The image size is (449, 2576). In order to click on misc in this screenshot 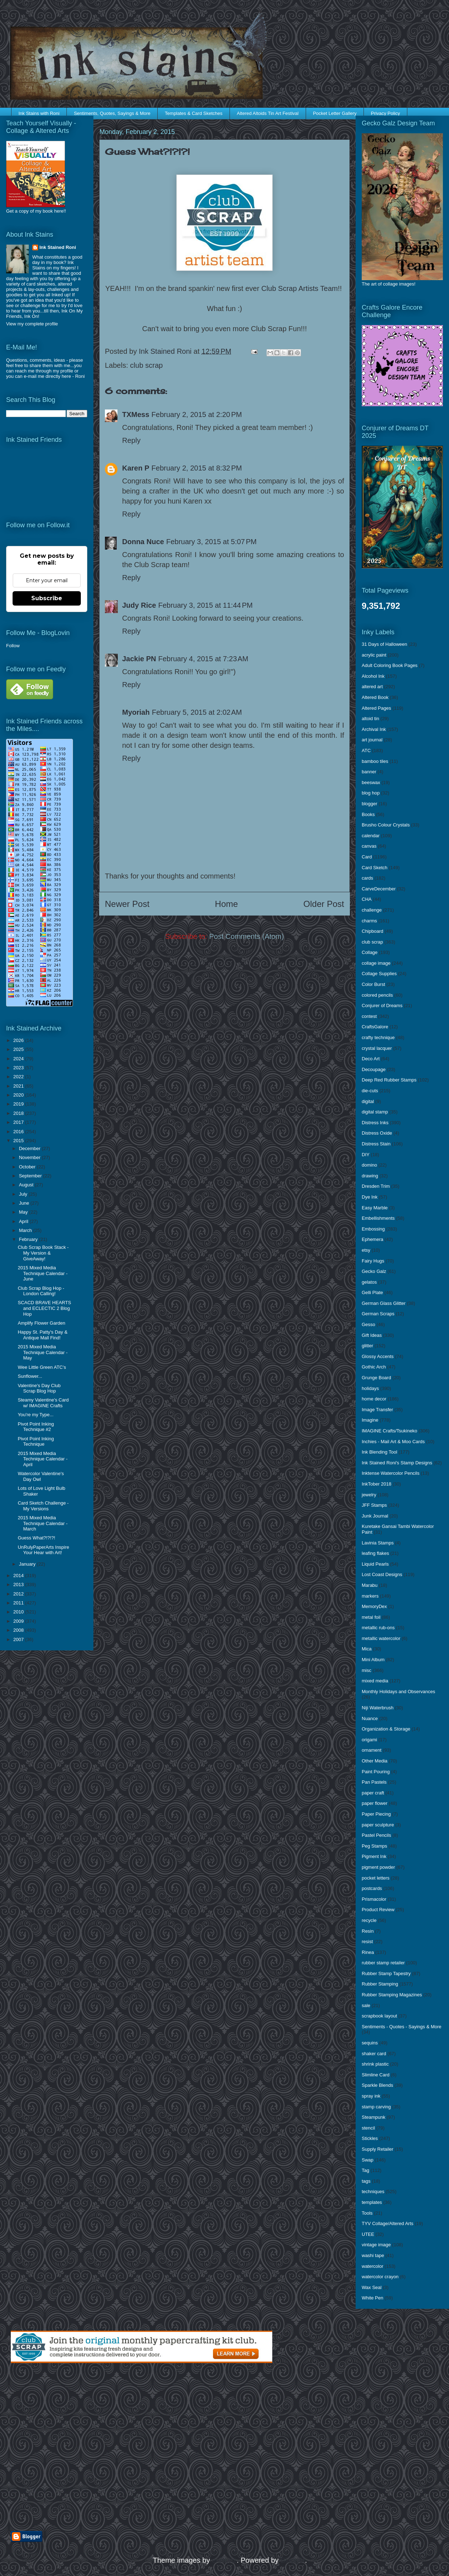, I will do `click(366, 1670)`.